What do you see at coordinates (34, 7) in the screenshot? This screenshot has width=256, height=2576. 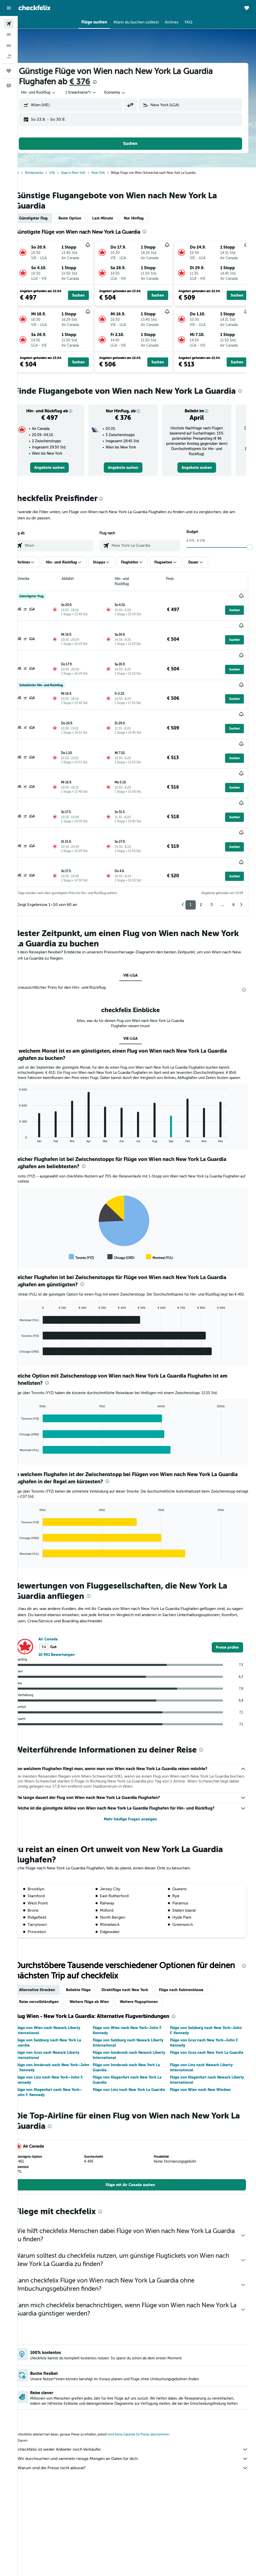 I see `[Zur checkfelix-Startseite]` at bounding box center [34, 7].